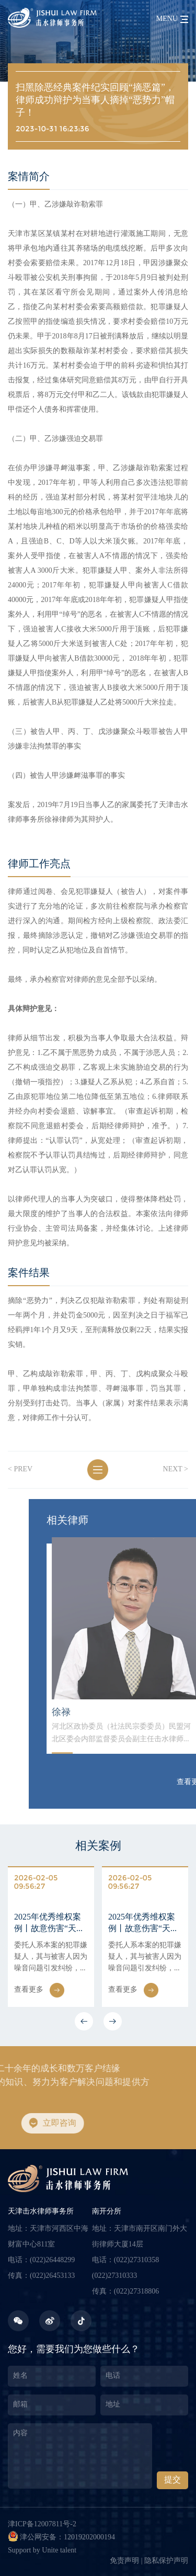 The height and width of the screenshot is (2576, 196). I want to click on menu, so click(167, 19).